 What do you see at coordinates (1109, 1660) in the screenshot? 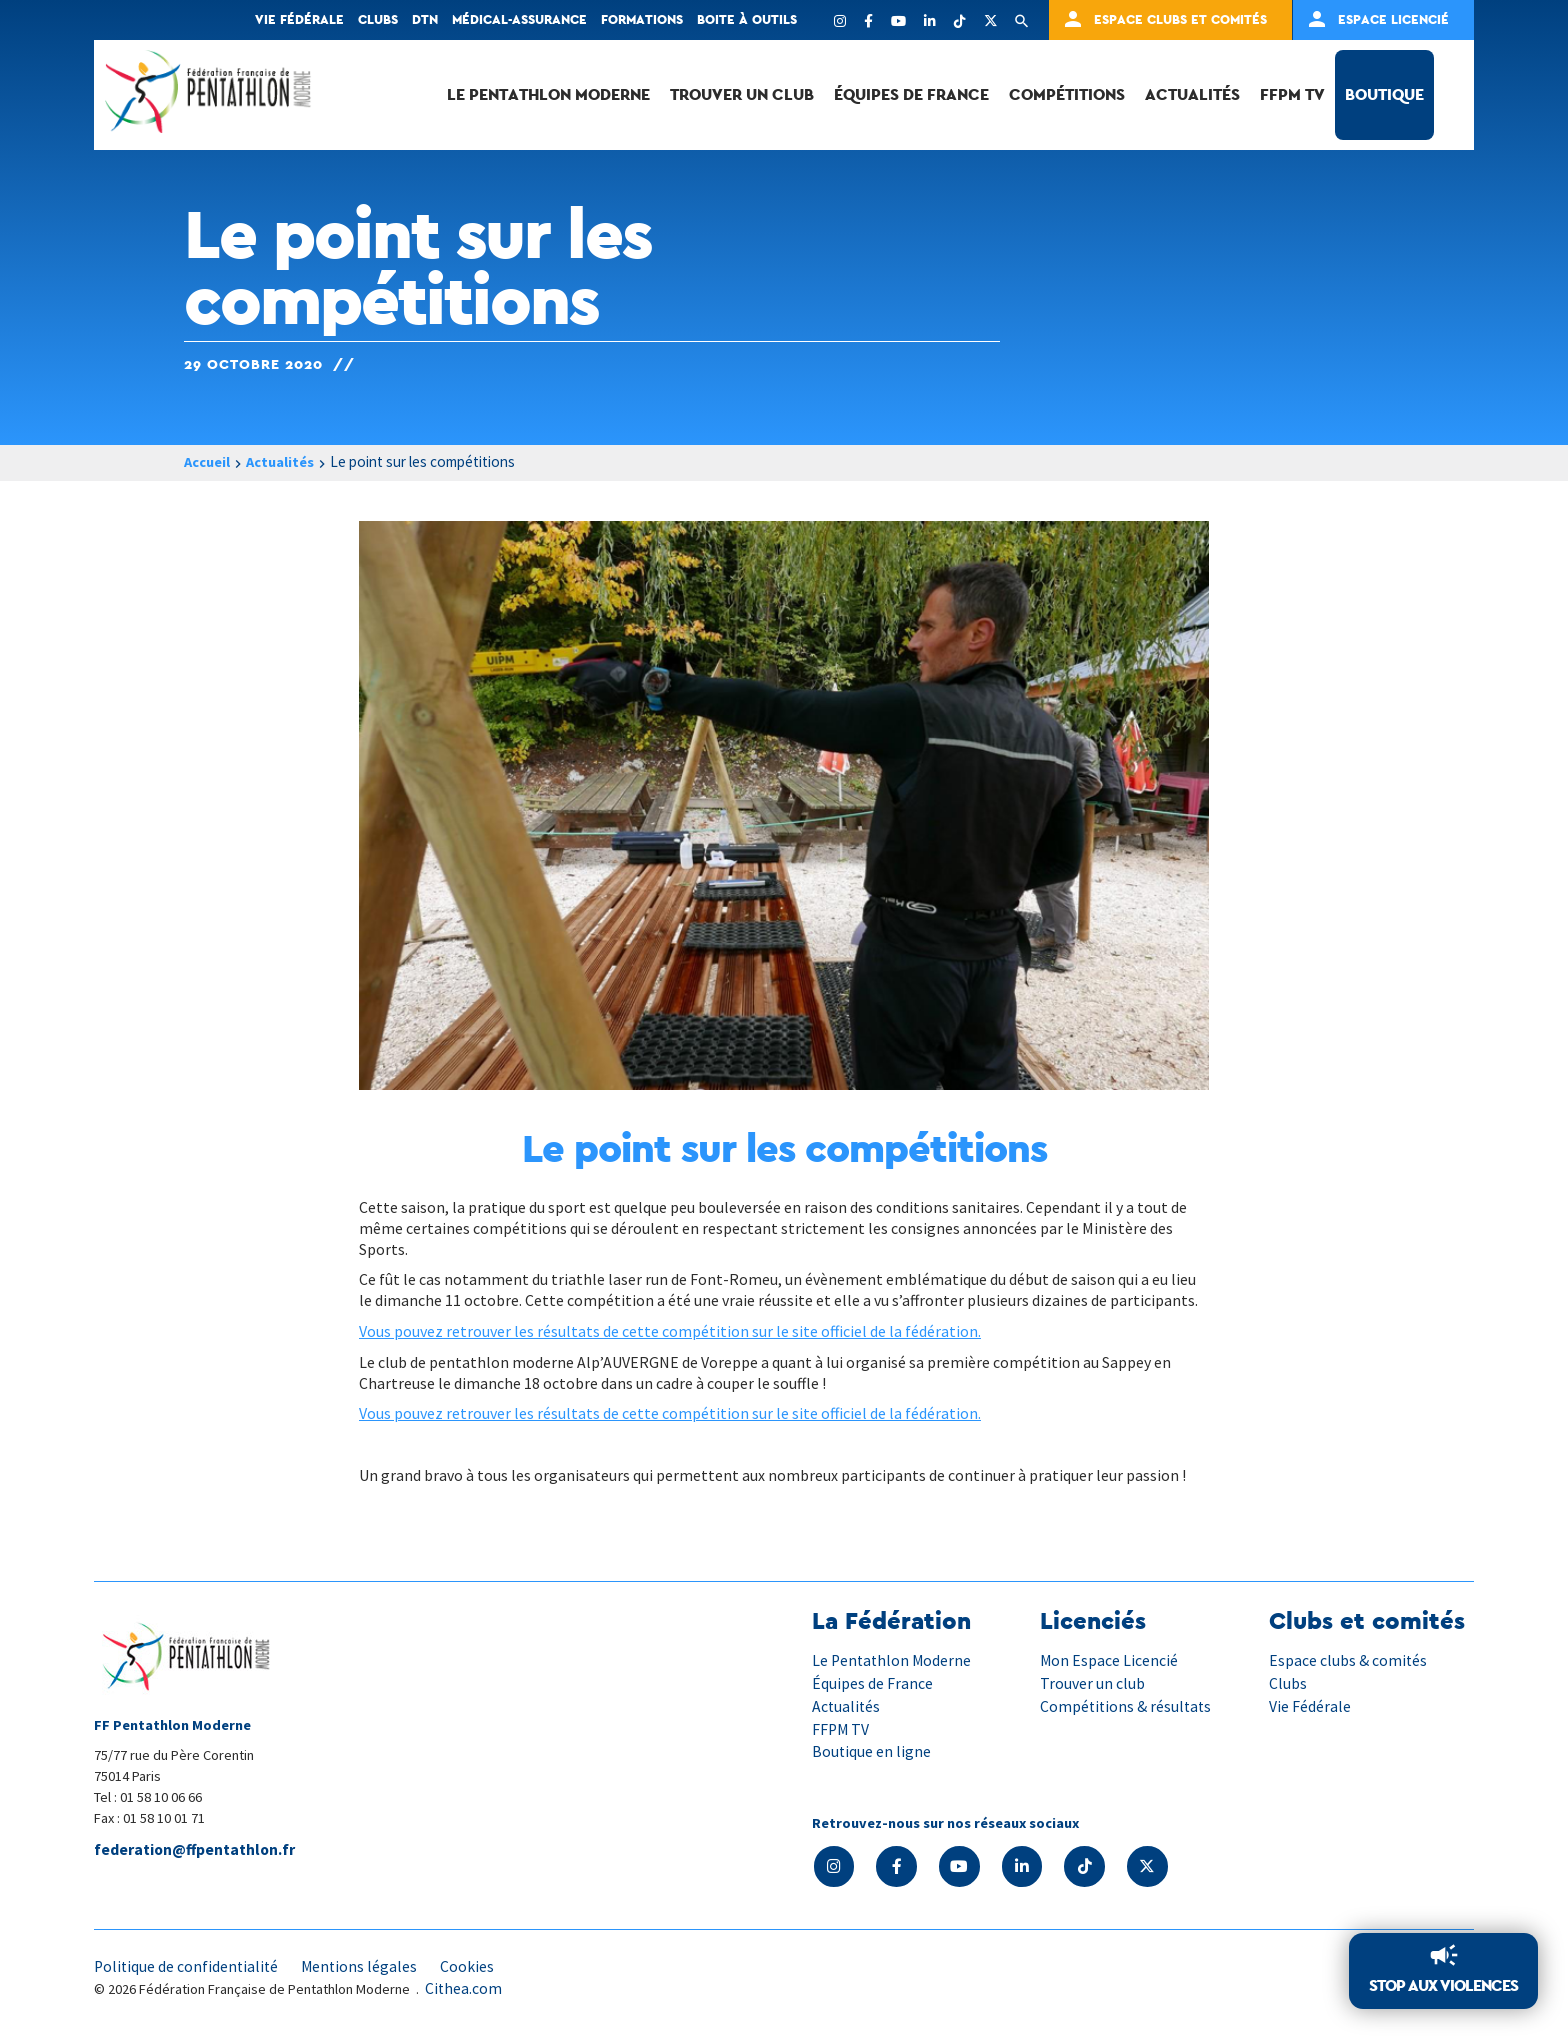
I see `Mon Espace Licencié` at bounding box center [1109, 1660].